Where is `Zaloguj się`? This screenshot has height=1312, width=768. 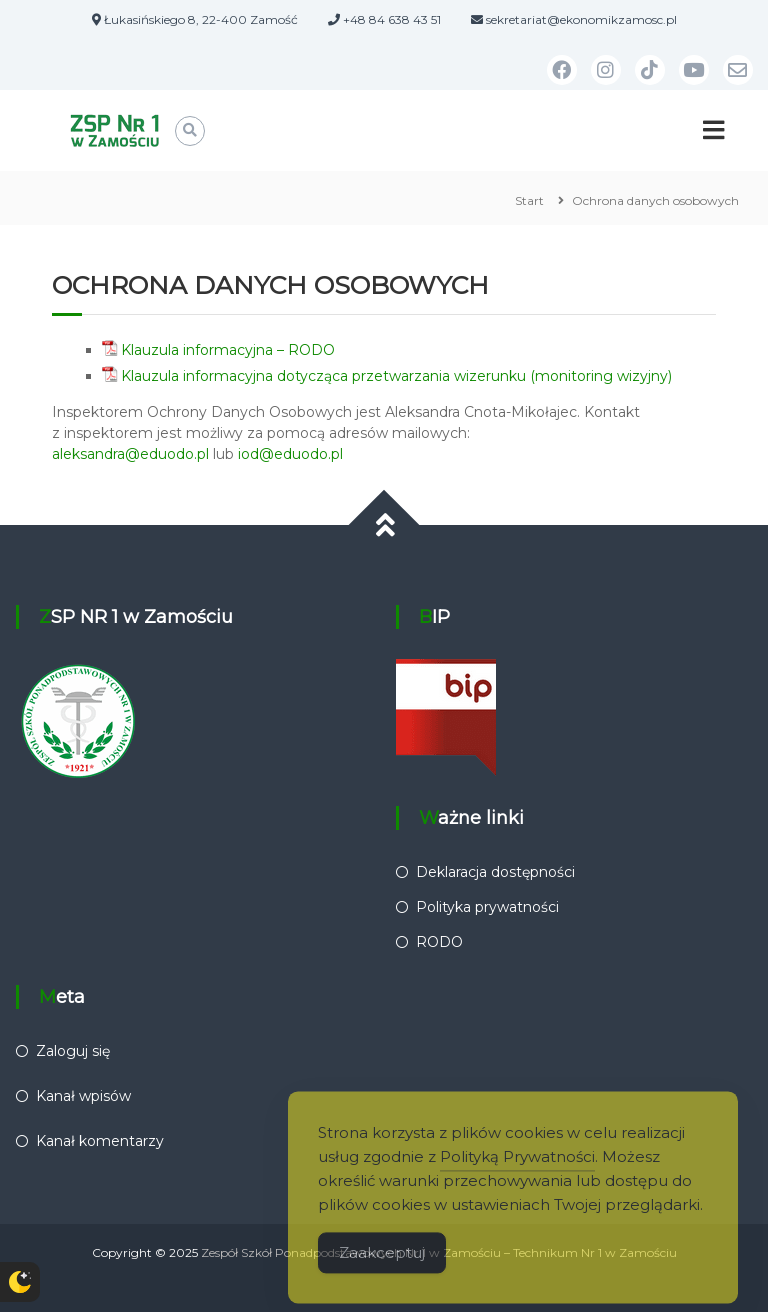
Zaloguj się is located at coordinates (73, 1051).